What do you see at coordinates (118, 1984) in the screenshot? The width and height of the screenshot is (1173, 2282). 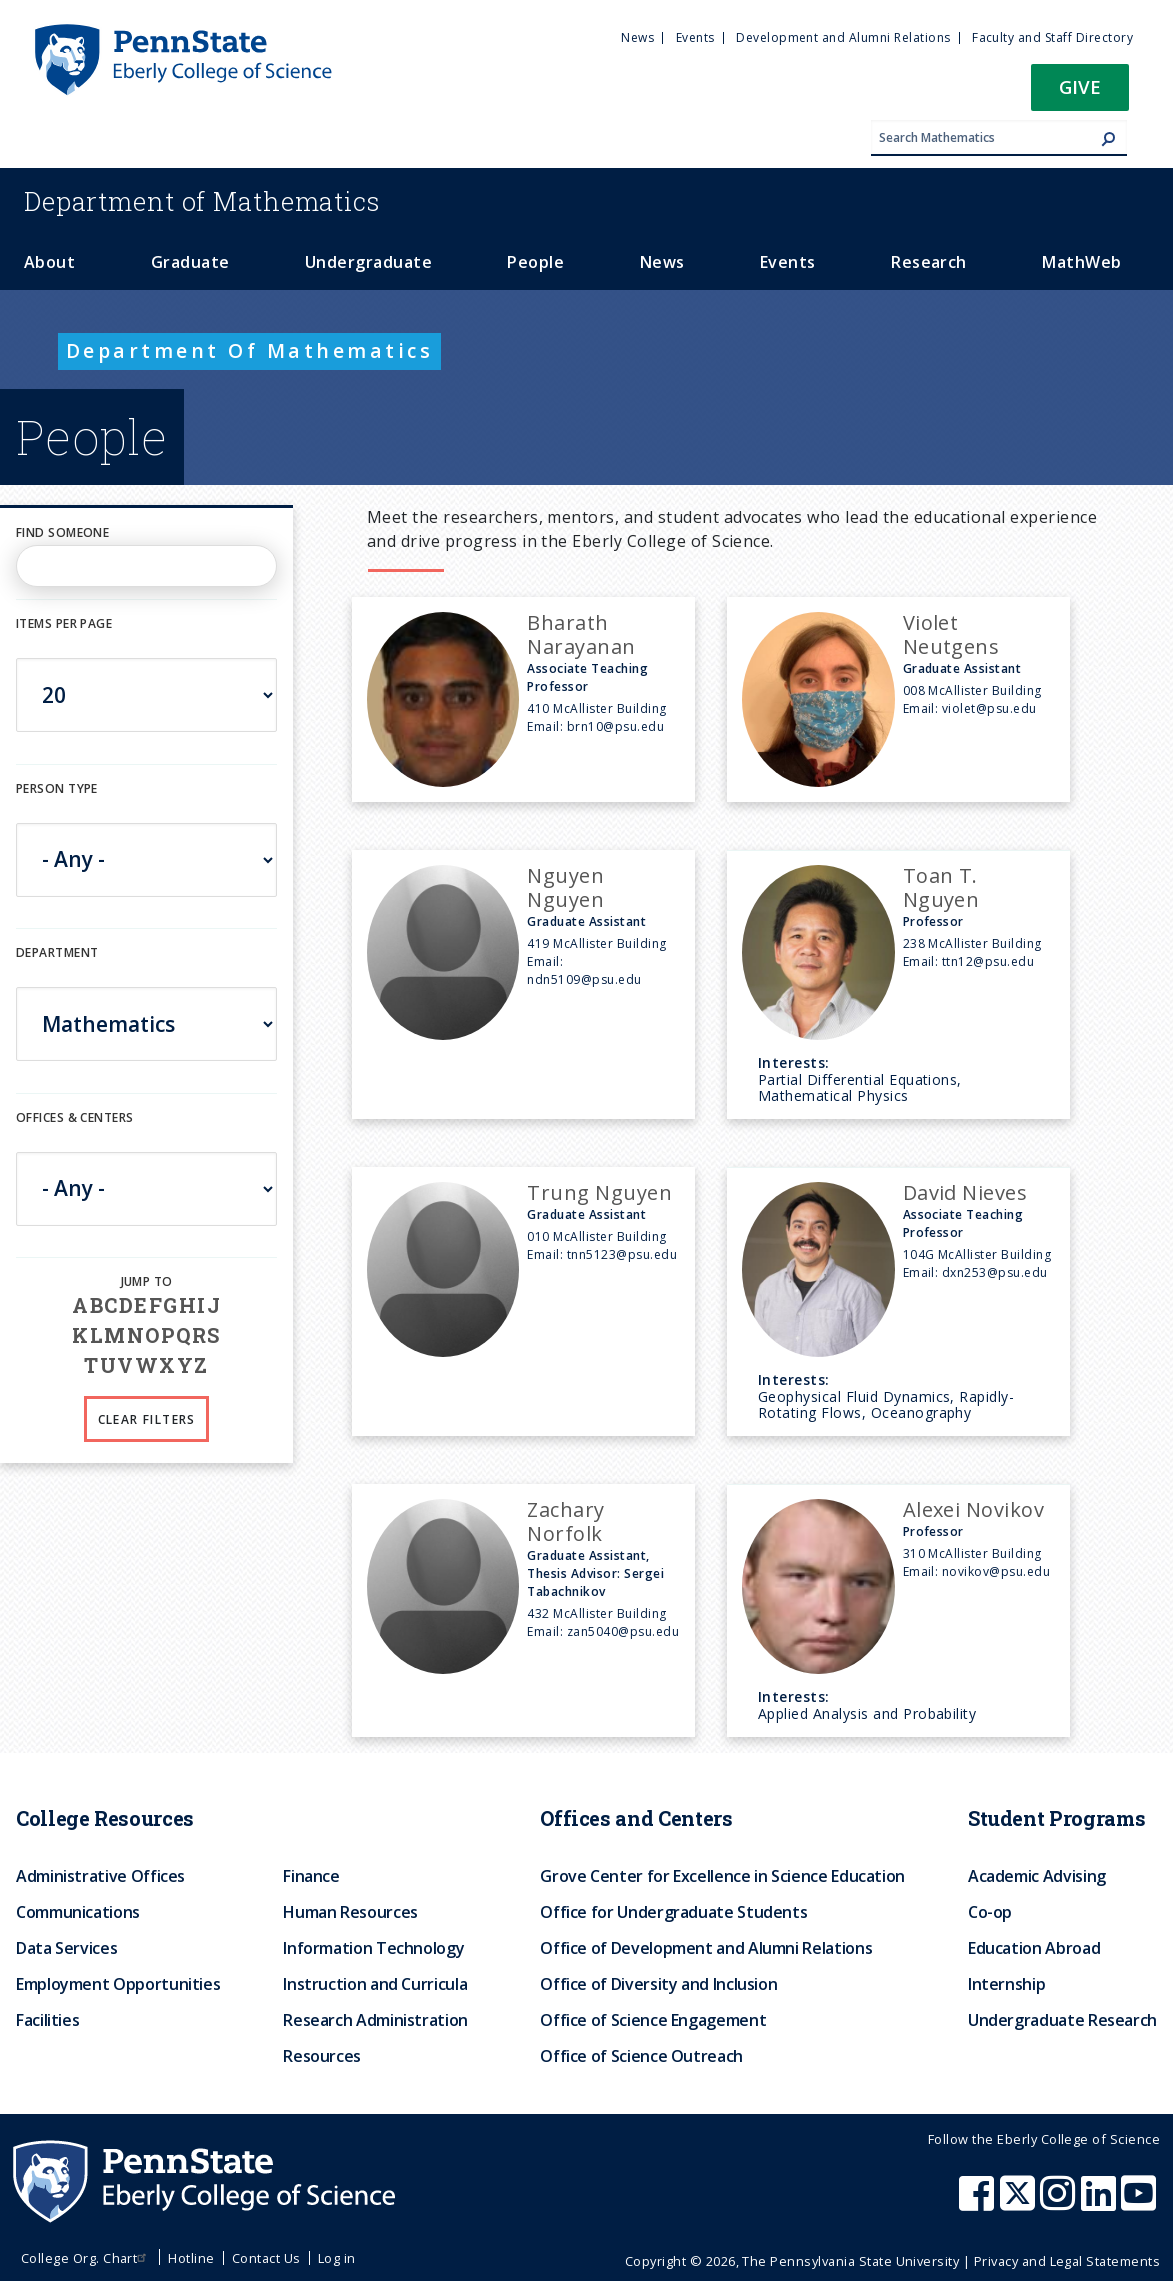 I see `Employment Opportunities [menuitem]` at bounding box center [118, 1984].